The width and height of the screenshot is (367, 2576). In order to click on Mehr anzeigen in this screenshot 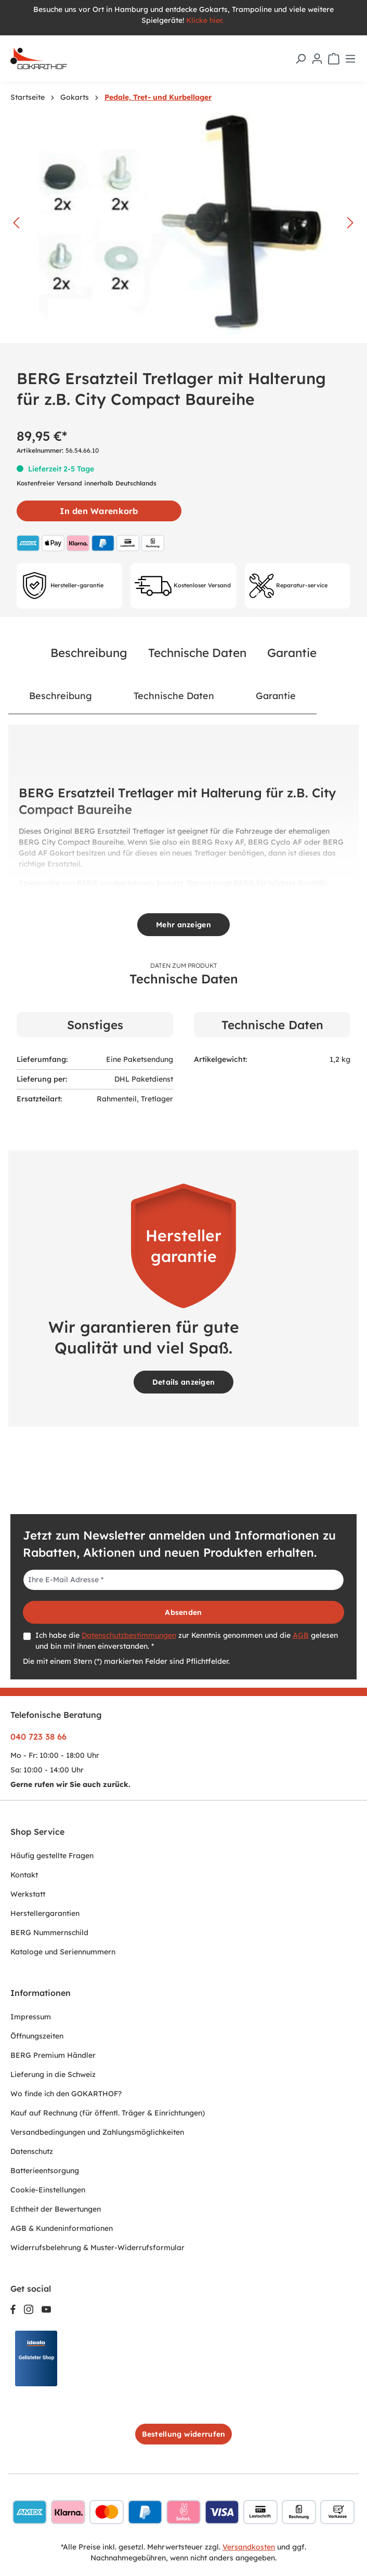, I will do `click(183, 924)`.